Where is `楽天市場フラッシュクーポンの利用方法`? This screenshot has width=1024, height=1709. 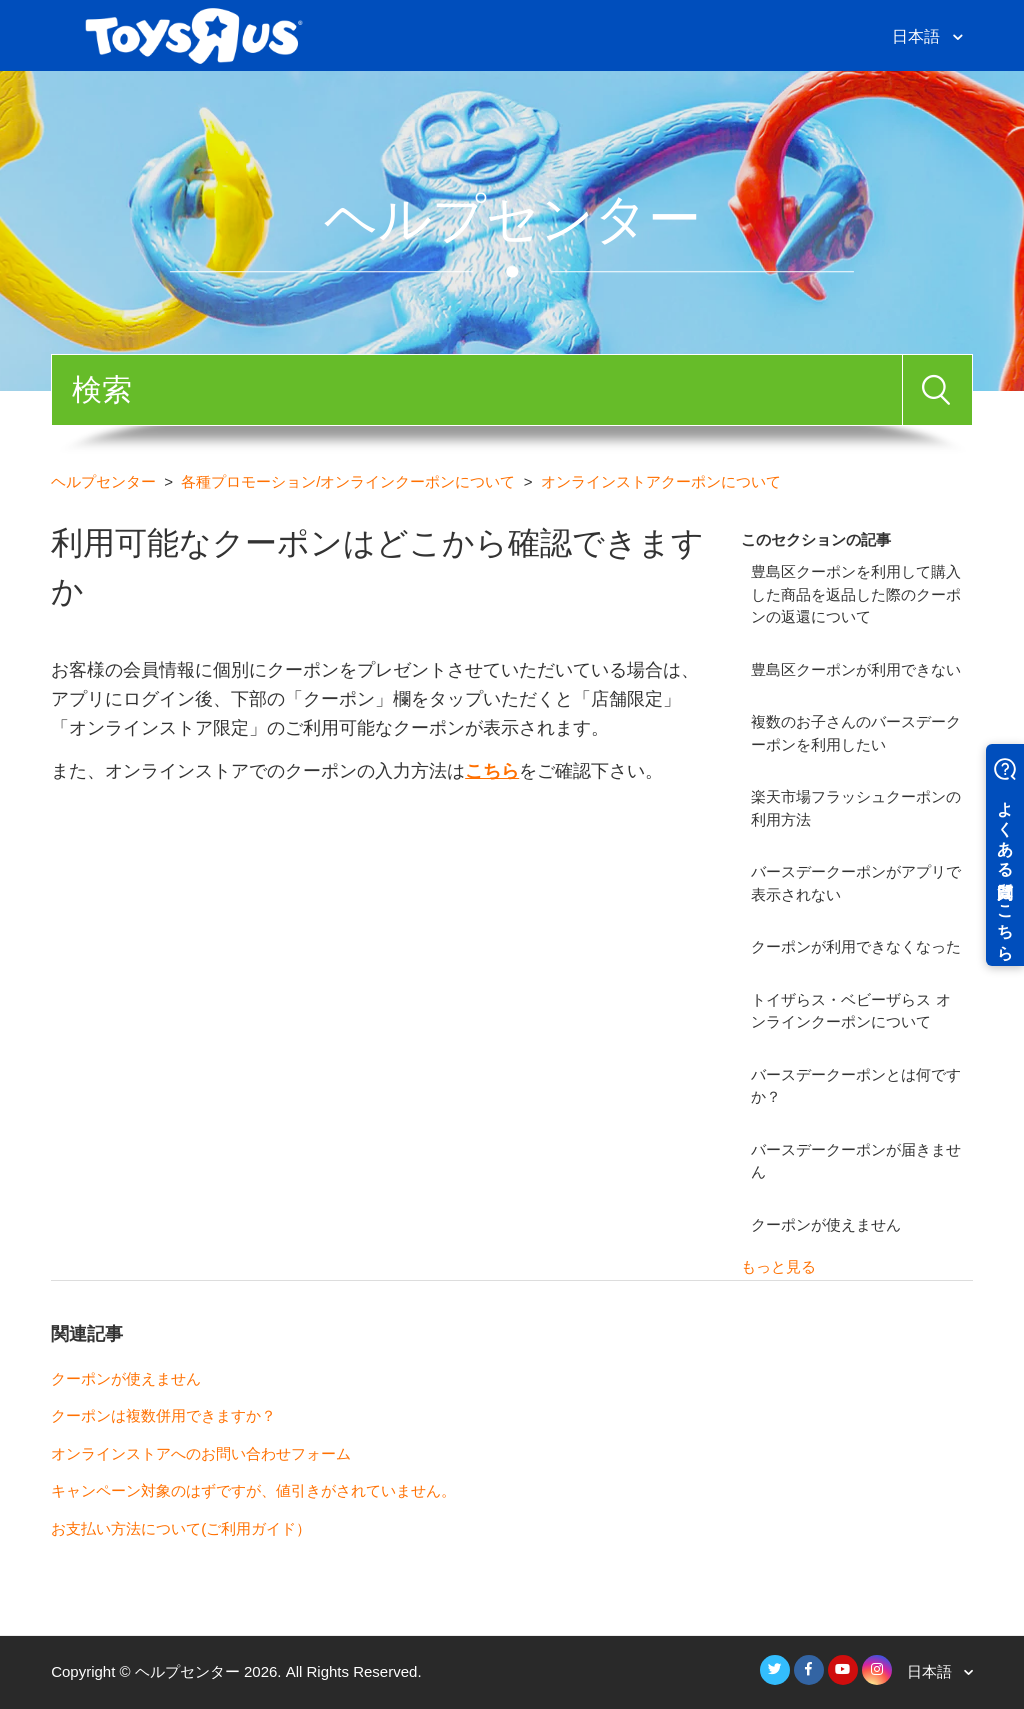
楽天市場フラッシュクーポンの利用方法 is located at coordinates (856, 808).